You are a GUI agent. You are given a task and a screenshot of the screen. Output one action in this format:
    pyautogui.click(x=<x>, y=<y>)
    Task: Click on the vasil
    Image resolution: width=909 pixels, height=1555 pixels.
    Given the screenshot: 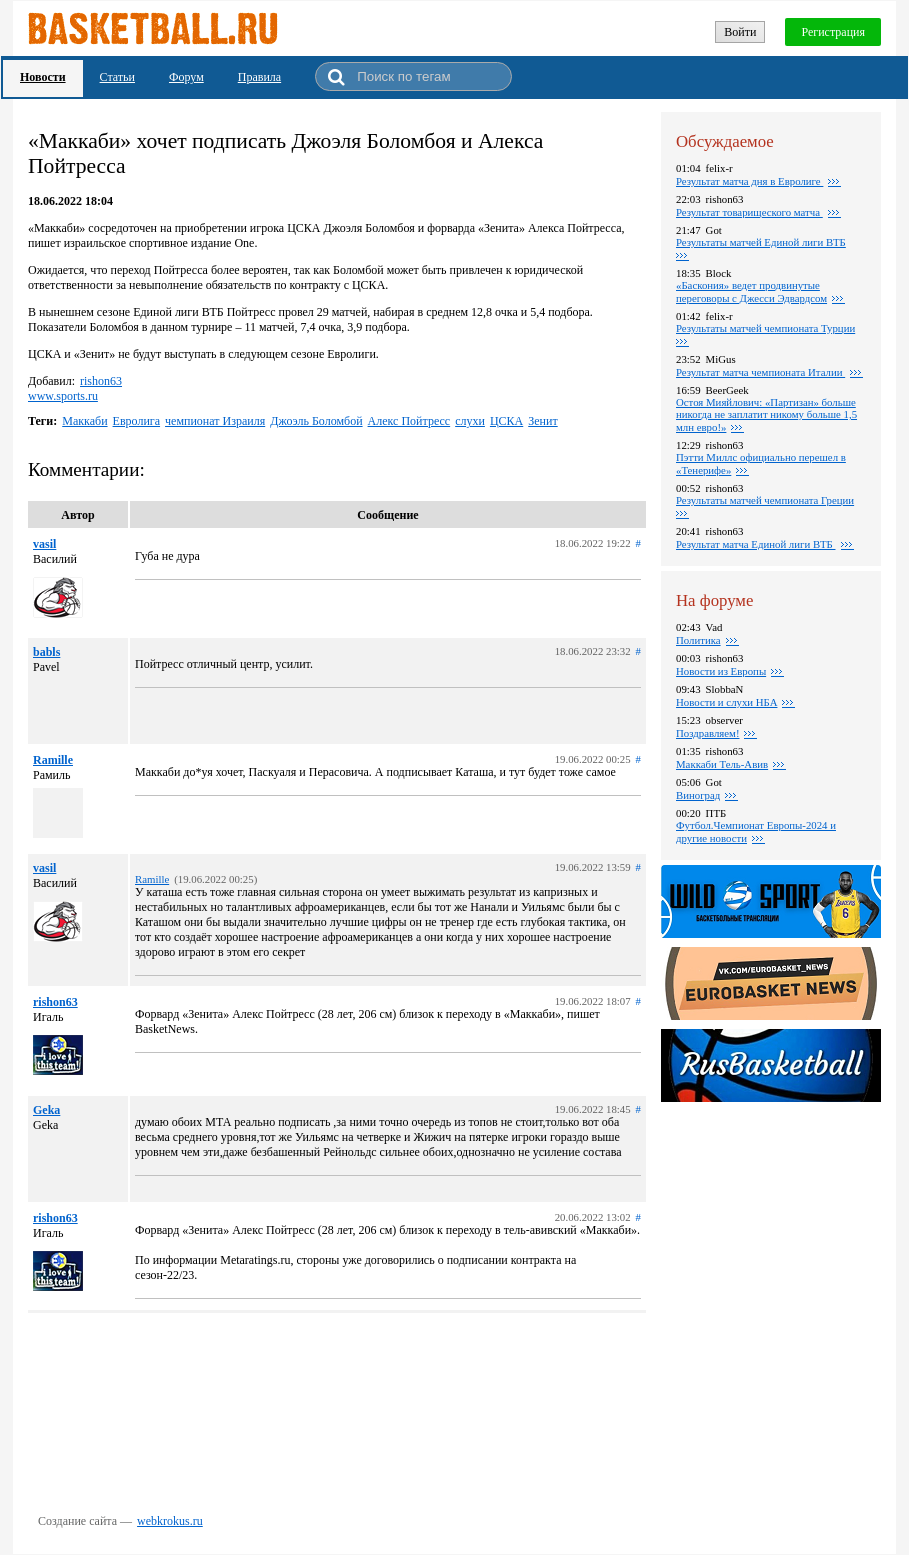 What is the action you would take?
    pyautogui.click(x=44, y=544)
    